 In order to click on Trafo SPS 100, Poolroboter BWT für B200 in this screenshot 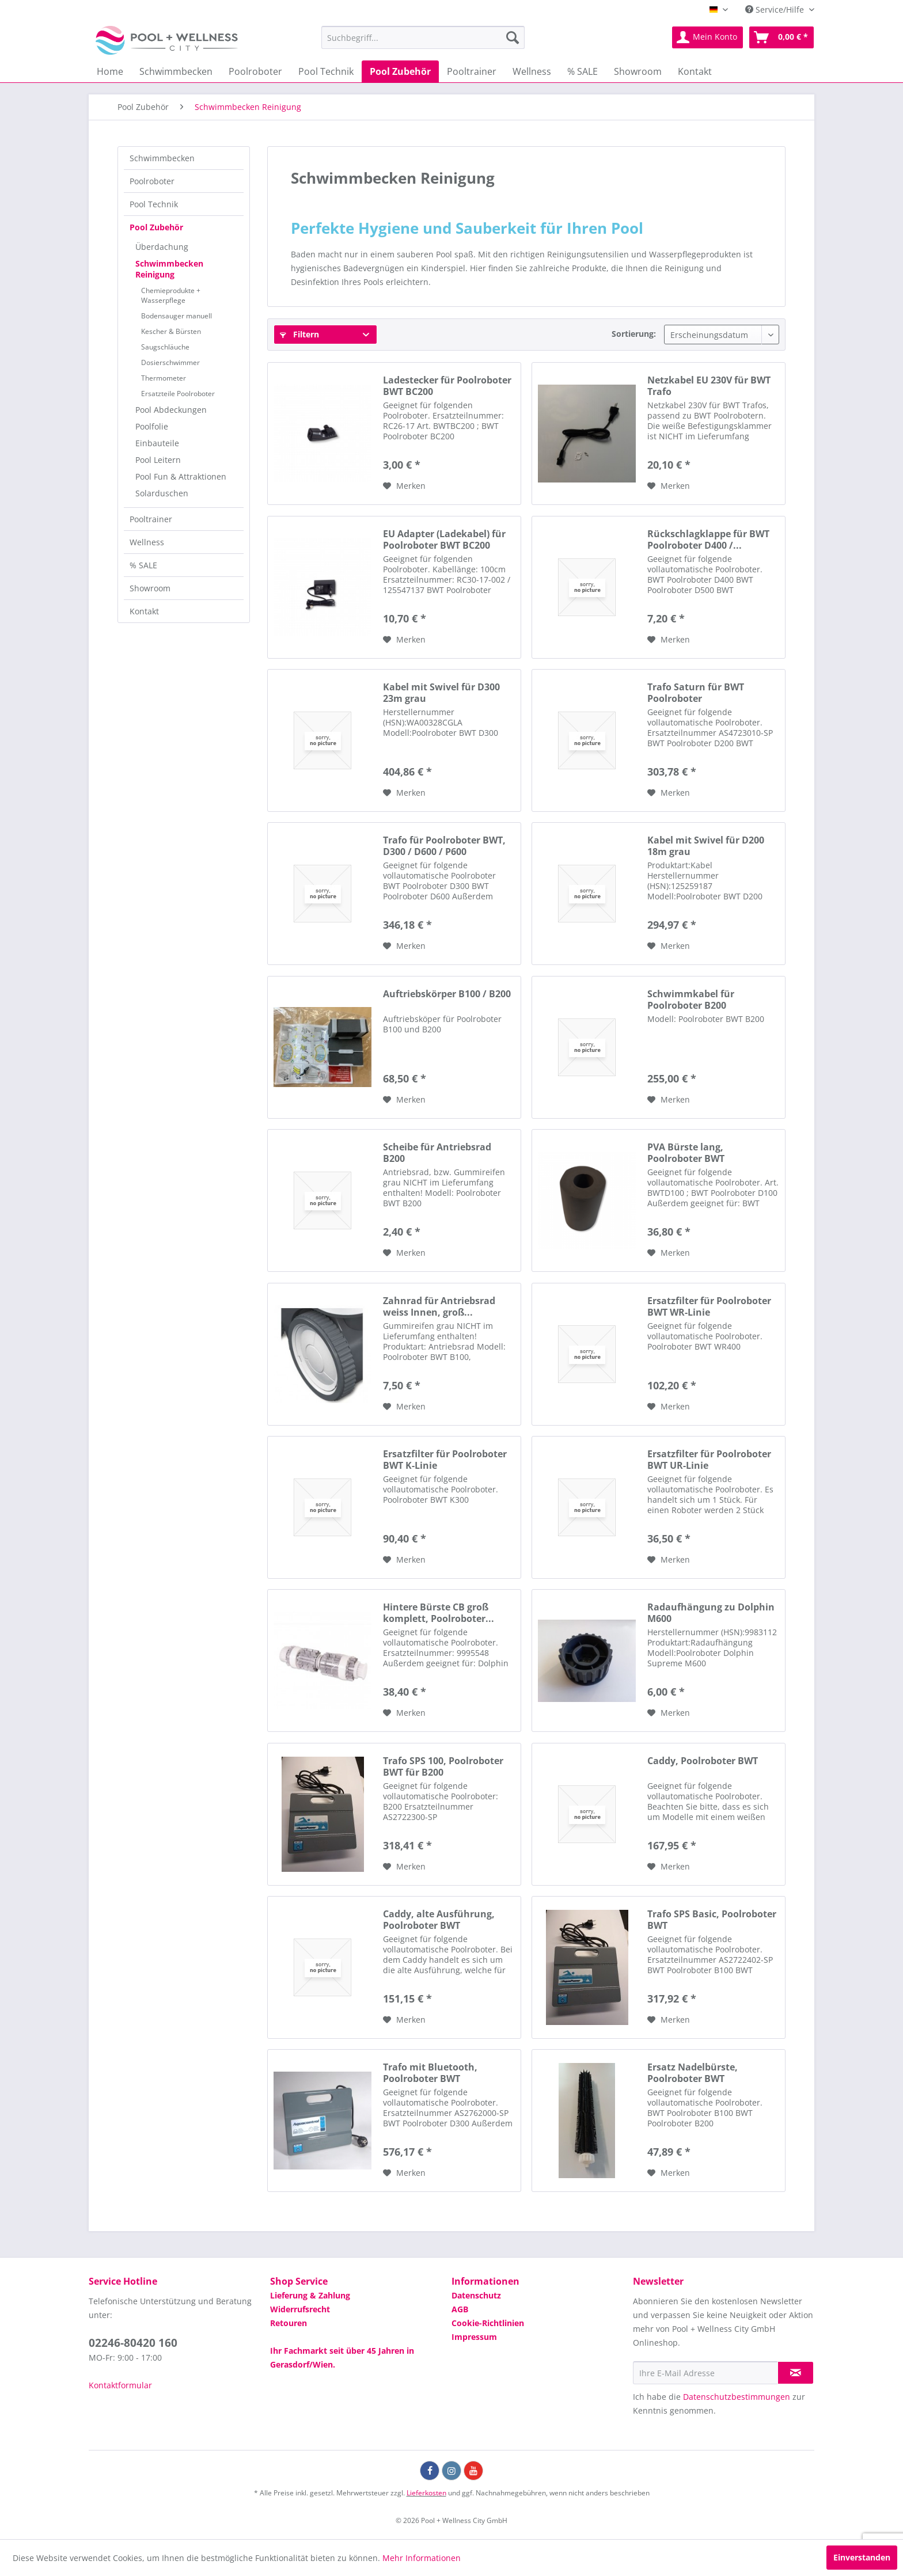, I will do `click(443, 1766)`.